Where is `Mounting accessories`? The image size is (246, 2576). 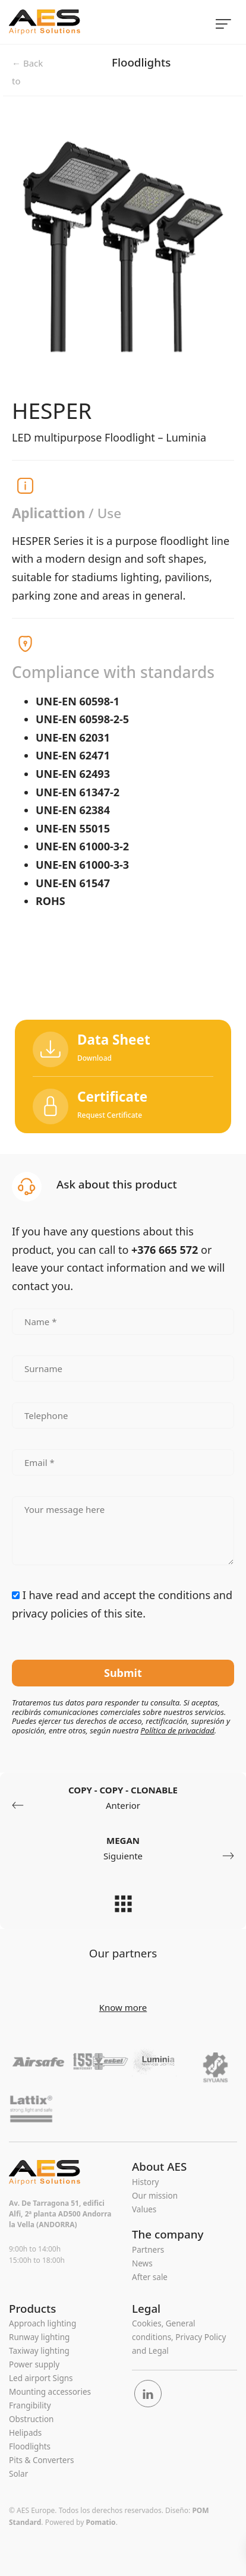
Mounting accessories is located at coordinates (50, 2391).